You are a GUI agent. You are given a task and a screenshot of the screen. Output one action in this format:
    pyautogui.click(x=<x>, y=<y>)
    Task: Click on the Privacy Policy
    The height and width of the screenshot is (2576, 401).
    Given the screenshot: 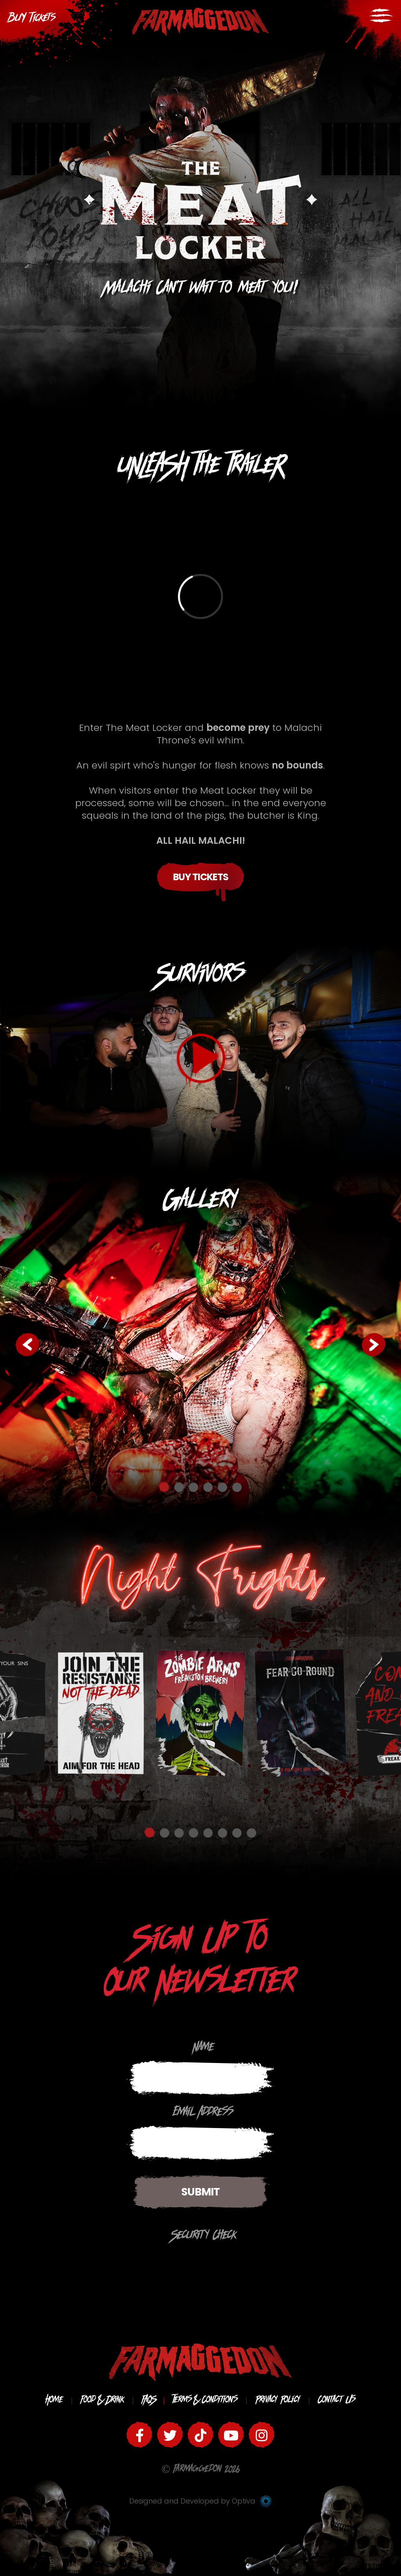 What is the action you would take?
    pyautogui.click(x=277, y=2400)
    